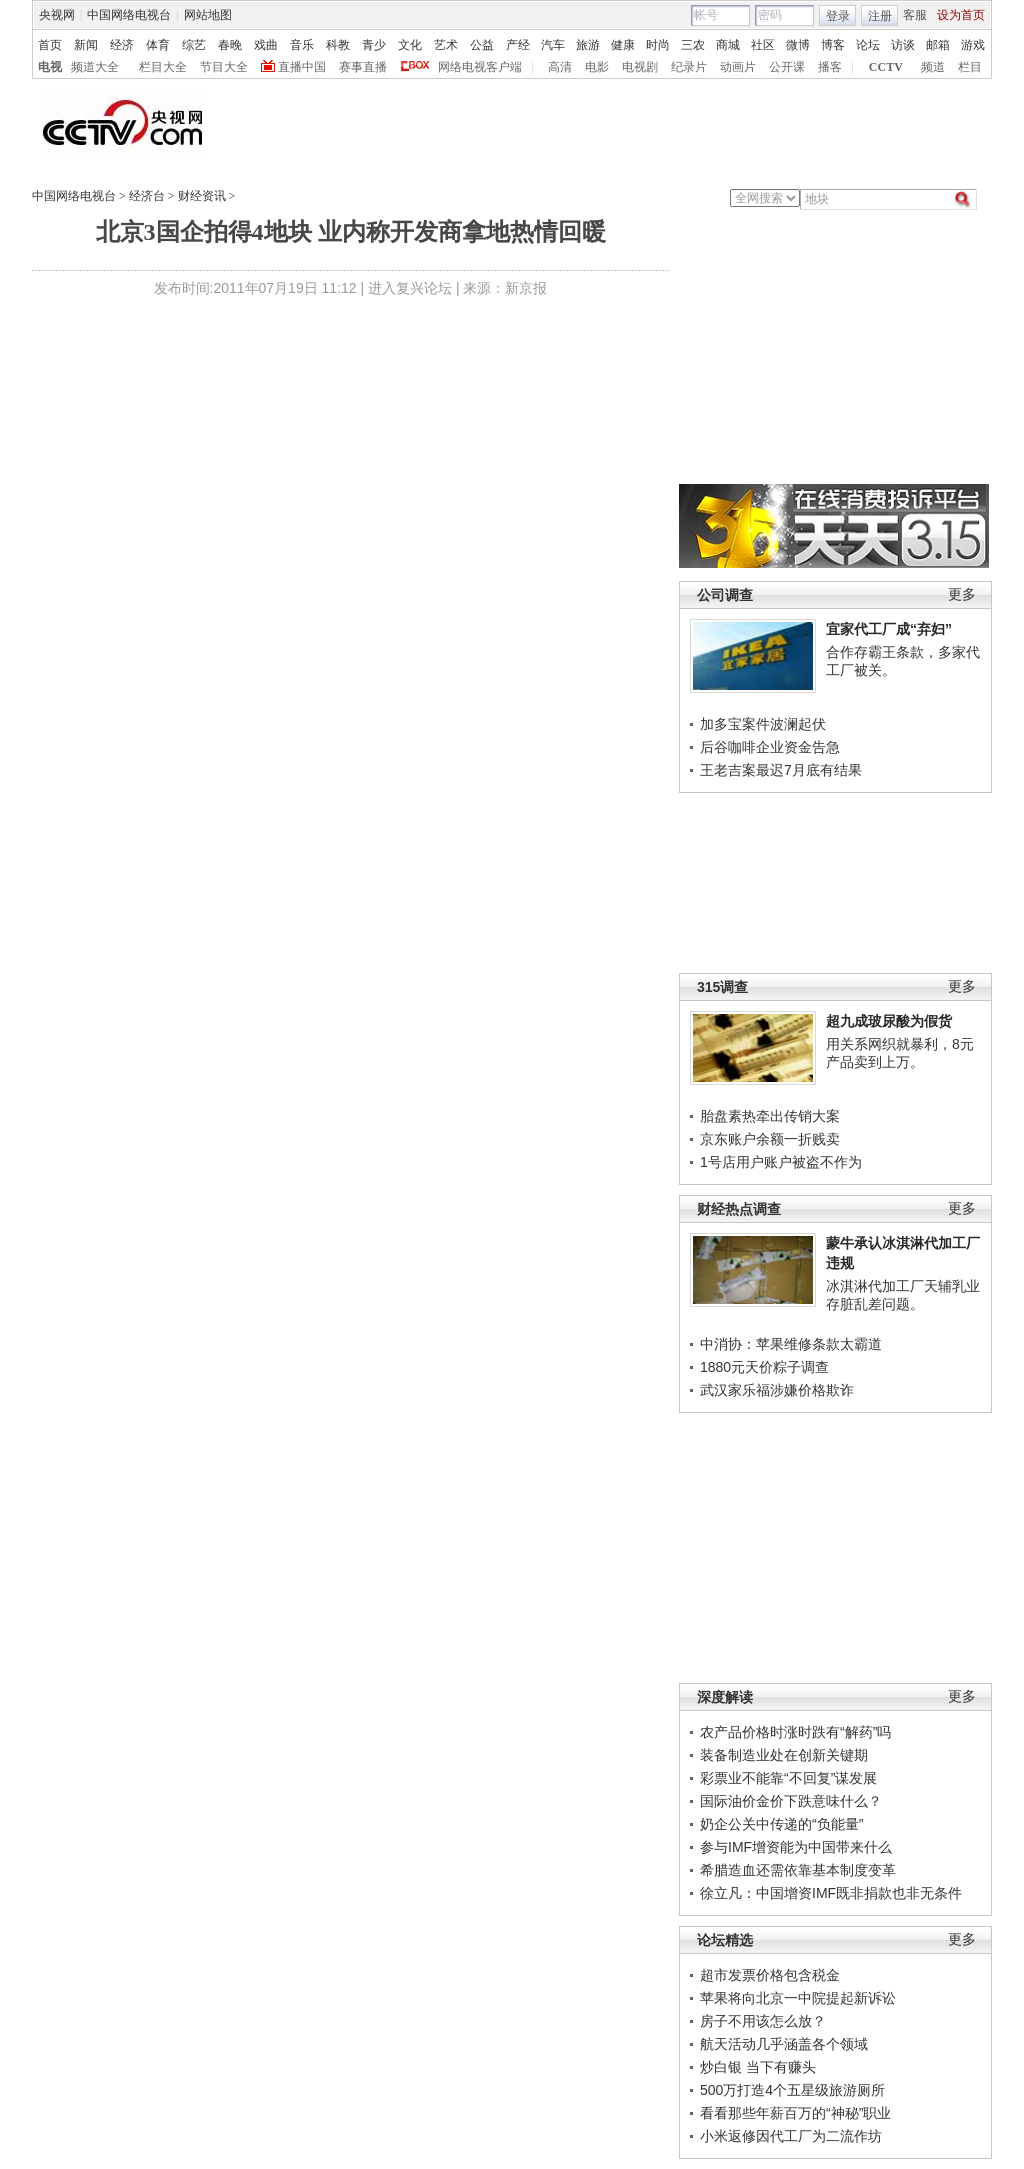 The image size is (1024, 2169). I want to click on 用关系网织就暴利，8元产品卖到上万。, so click(900, 1053).